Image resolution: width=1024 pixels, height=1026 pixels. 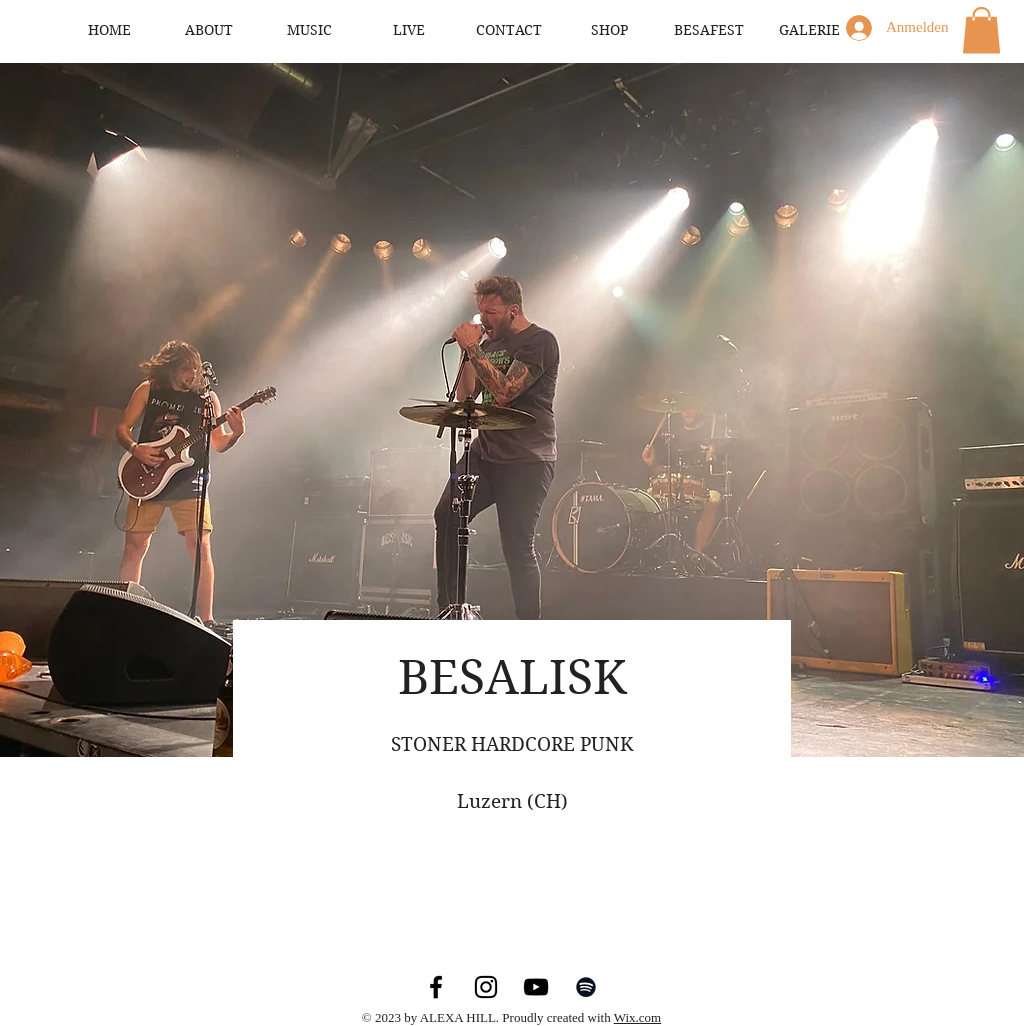 What do you see at coordinates (436, 987) in the screenshot?
I see `[Facebook]` at bounding box center [436, 987].